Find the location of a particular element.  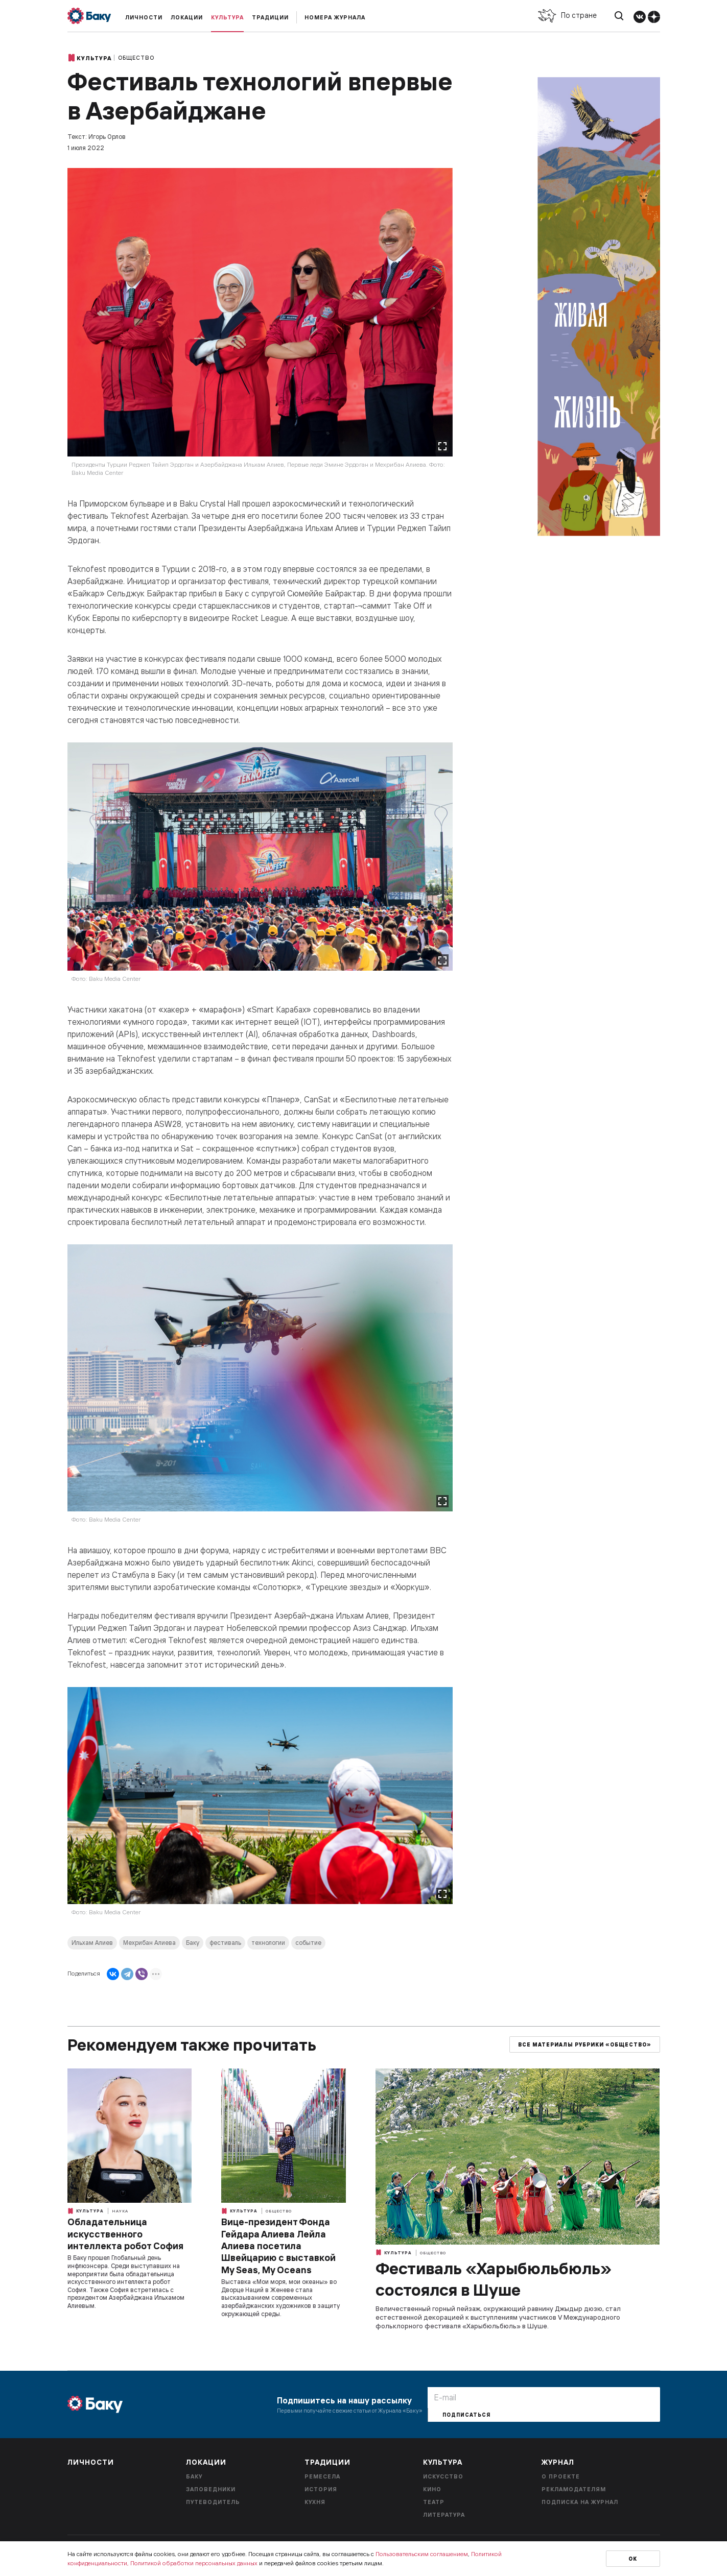

Театр is located at coordinates (433, 2502).